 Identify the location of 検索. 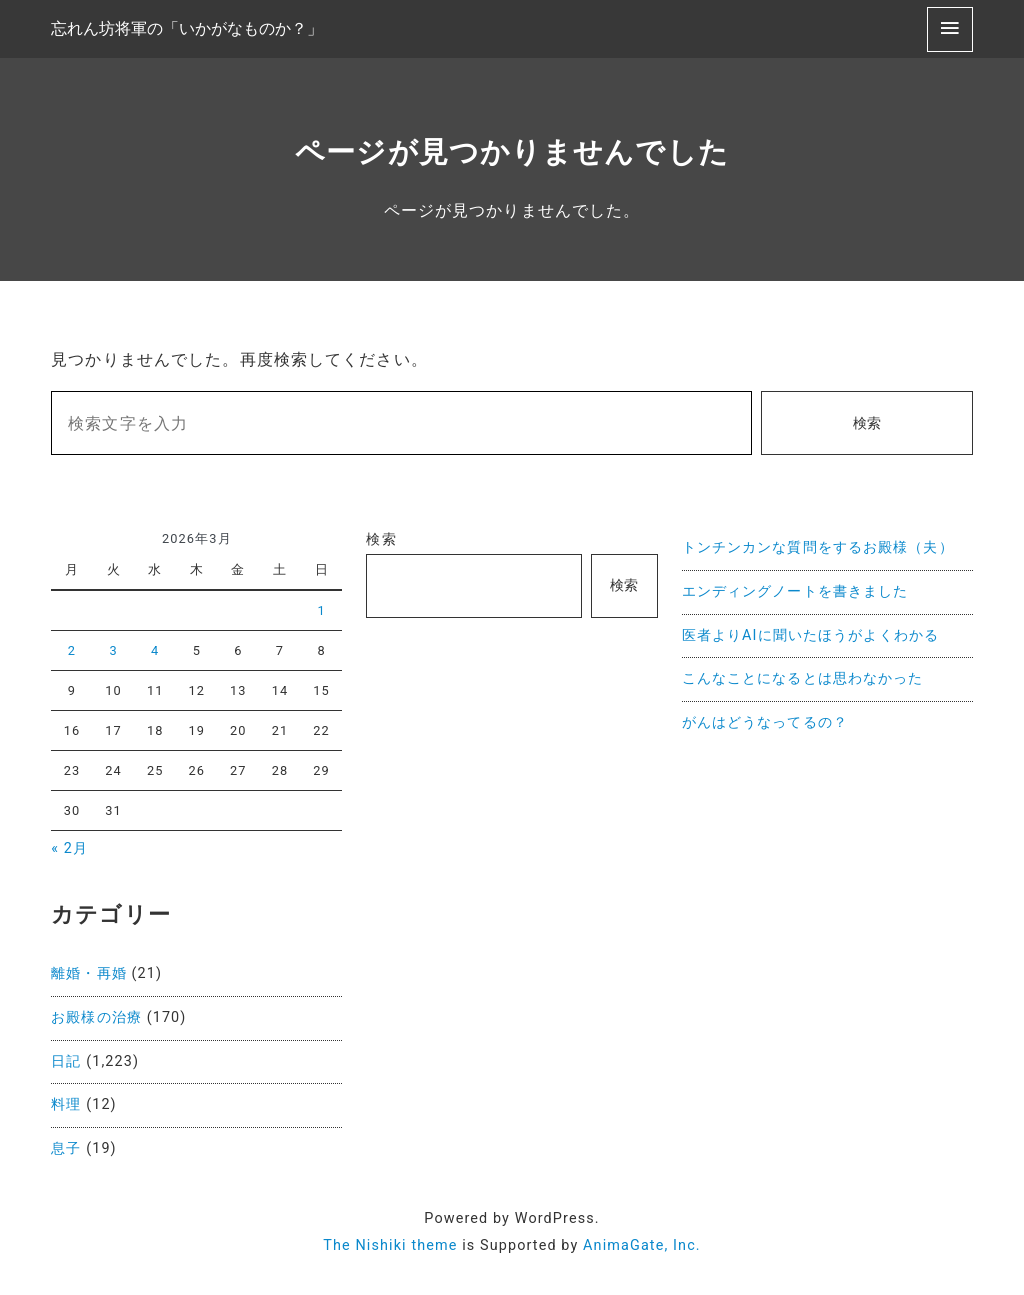
(867, 423).